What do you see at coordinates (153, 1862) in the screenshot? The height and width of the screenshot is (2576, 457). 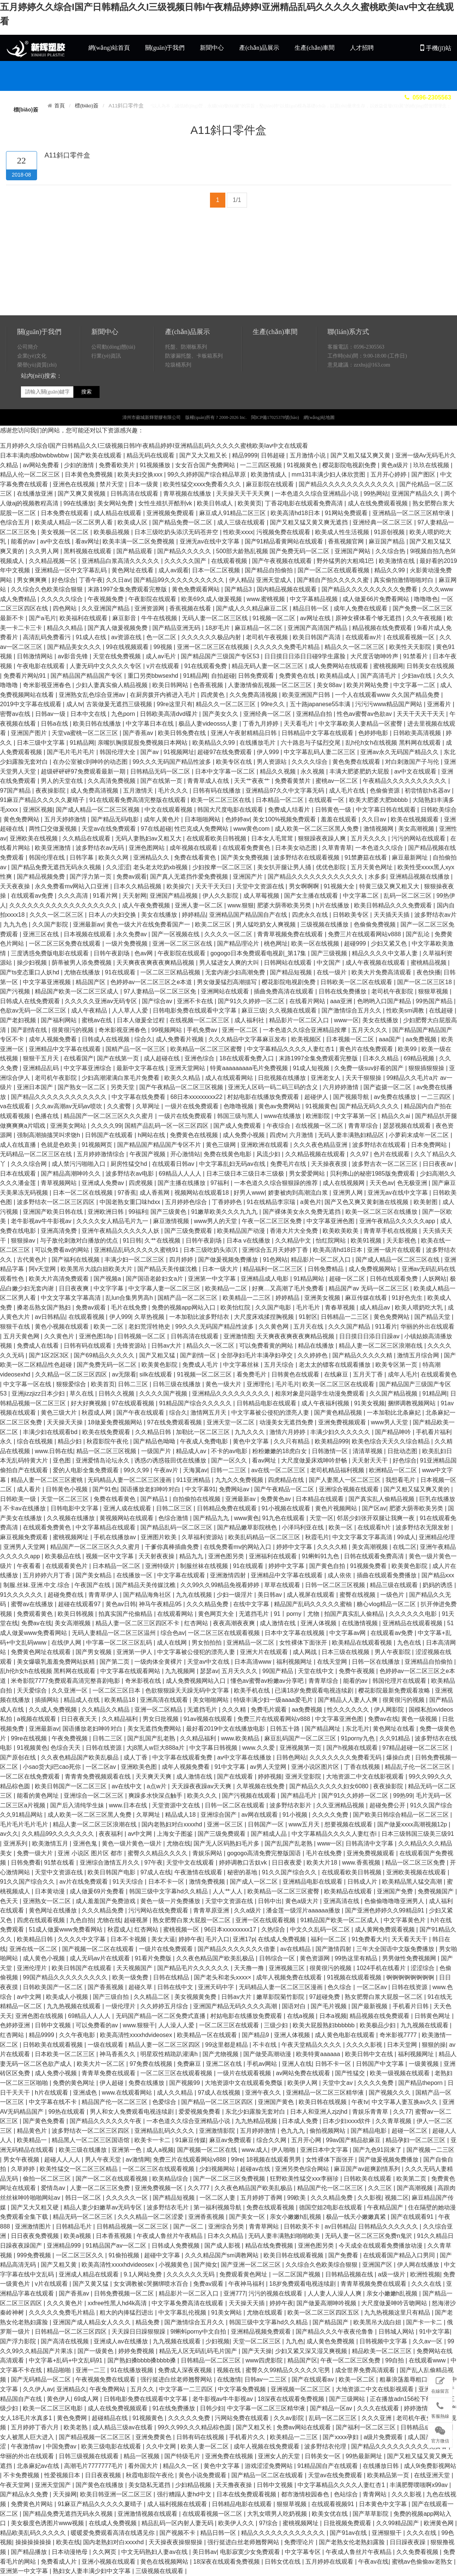 I see `97午夜` at bounding box center [153, 1862].